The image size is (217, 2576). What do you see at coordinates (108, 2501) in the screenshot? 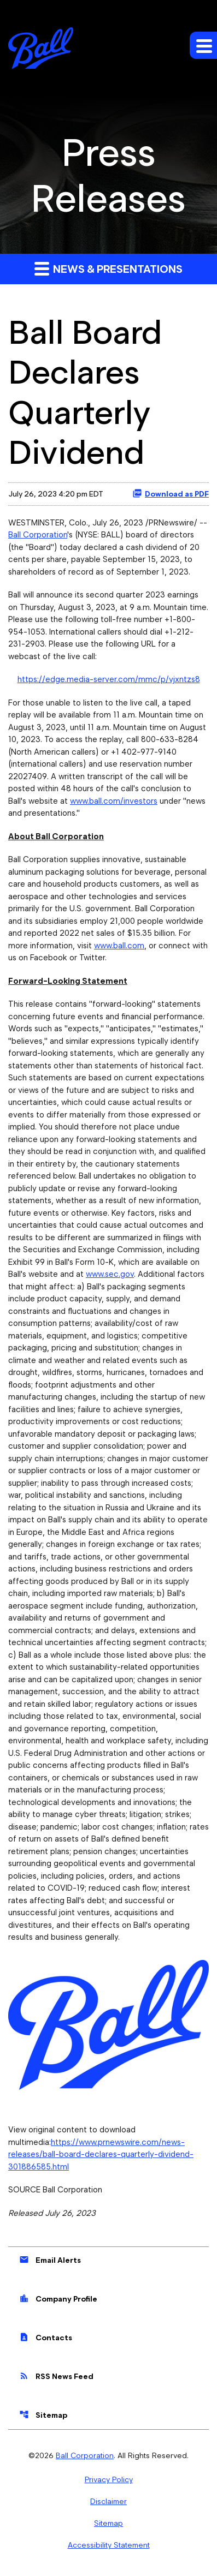
I see `Disclaimer` at bounding box center [108, 2501].